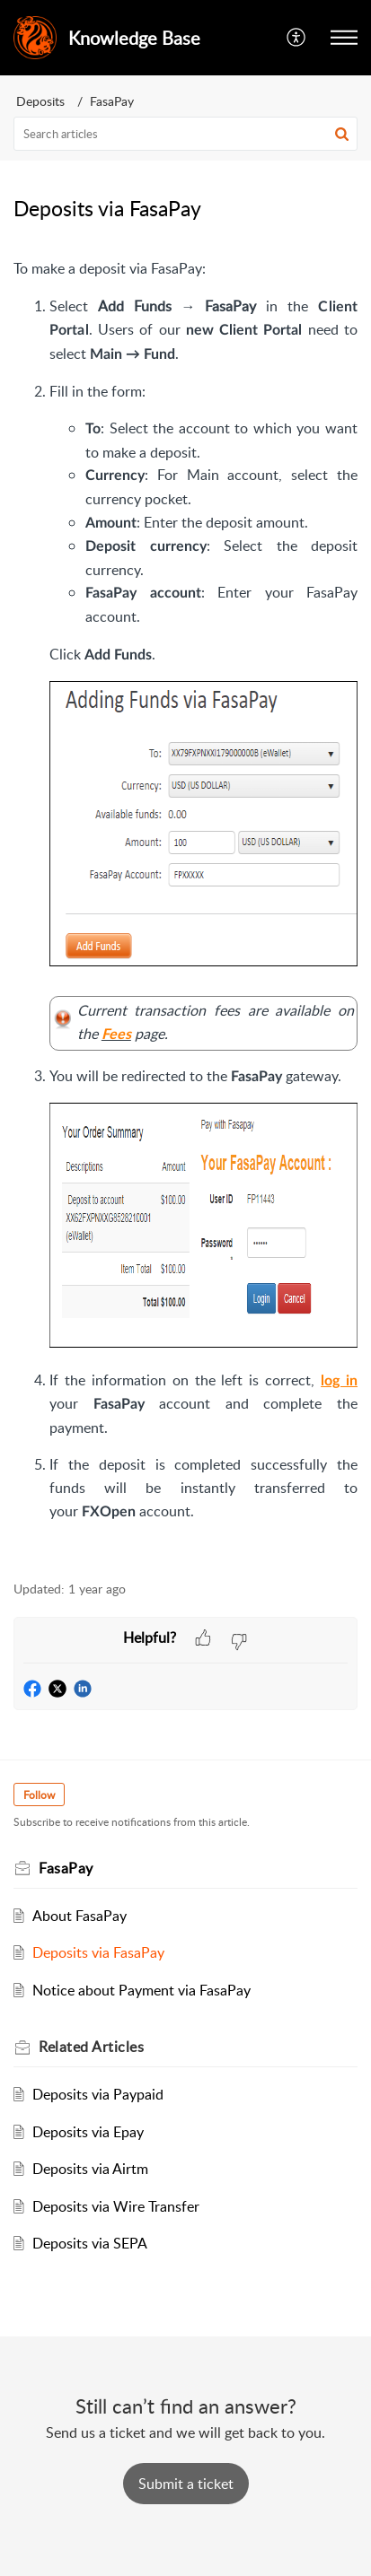  Describe the element at coordinates (141, 1990) in the screenshot. I see `Notice about Payment via FasaPay` at that location.